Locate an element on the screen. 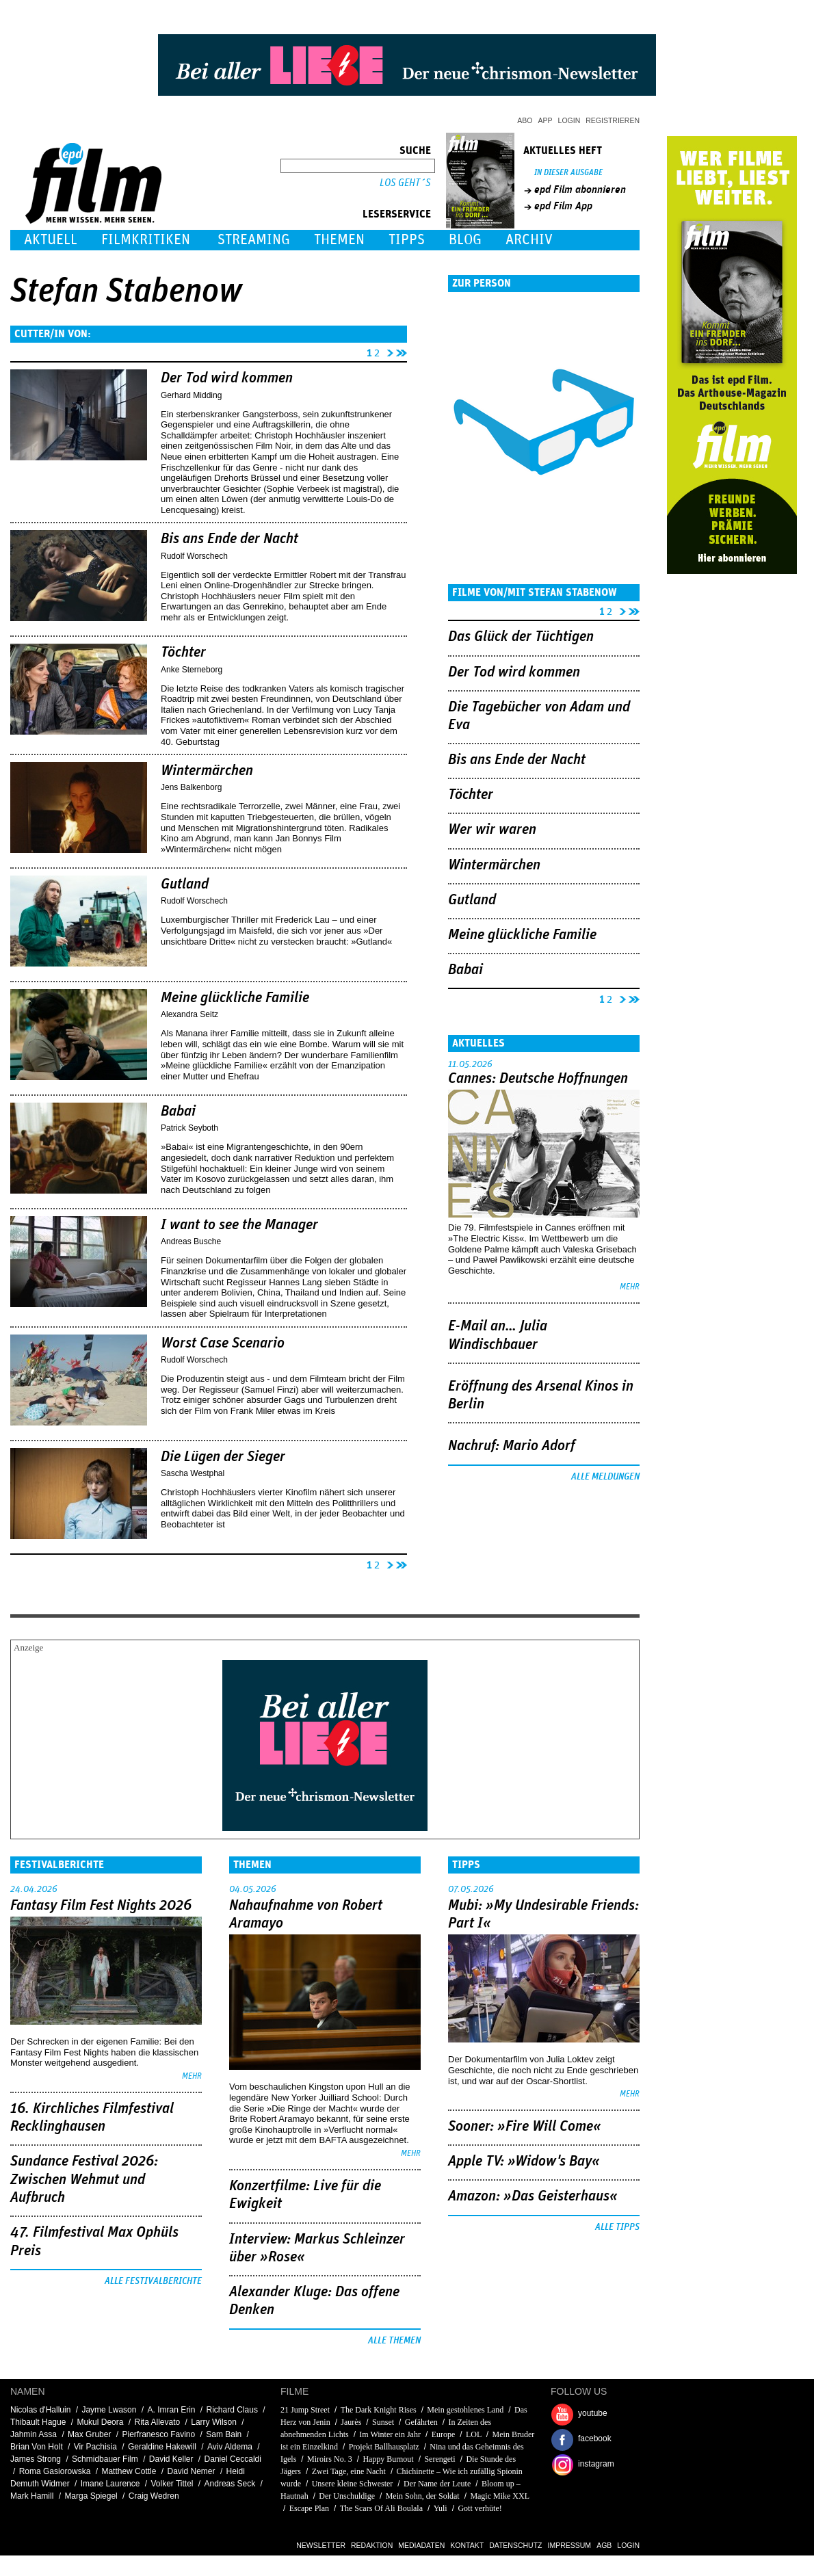 This screenshot has width=814, height=2576. Leserservice is located at coordinates (397, 214).